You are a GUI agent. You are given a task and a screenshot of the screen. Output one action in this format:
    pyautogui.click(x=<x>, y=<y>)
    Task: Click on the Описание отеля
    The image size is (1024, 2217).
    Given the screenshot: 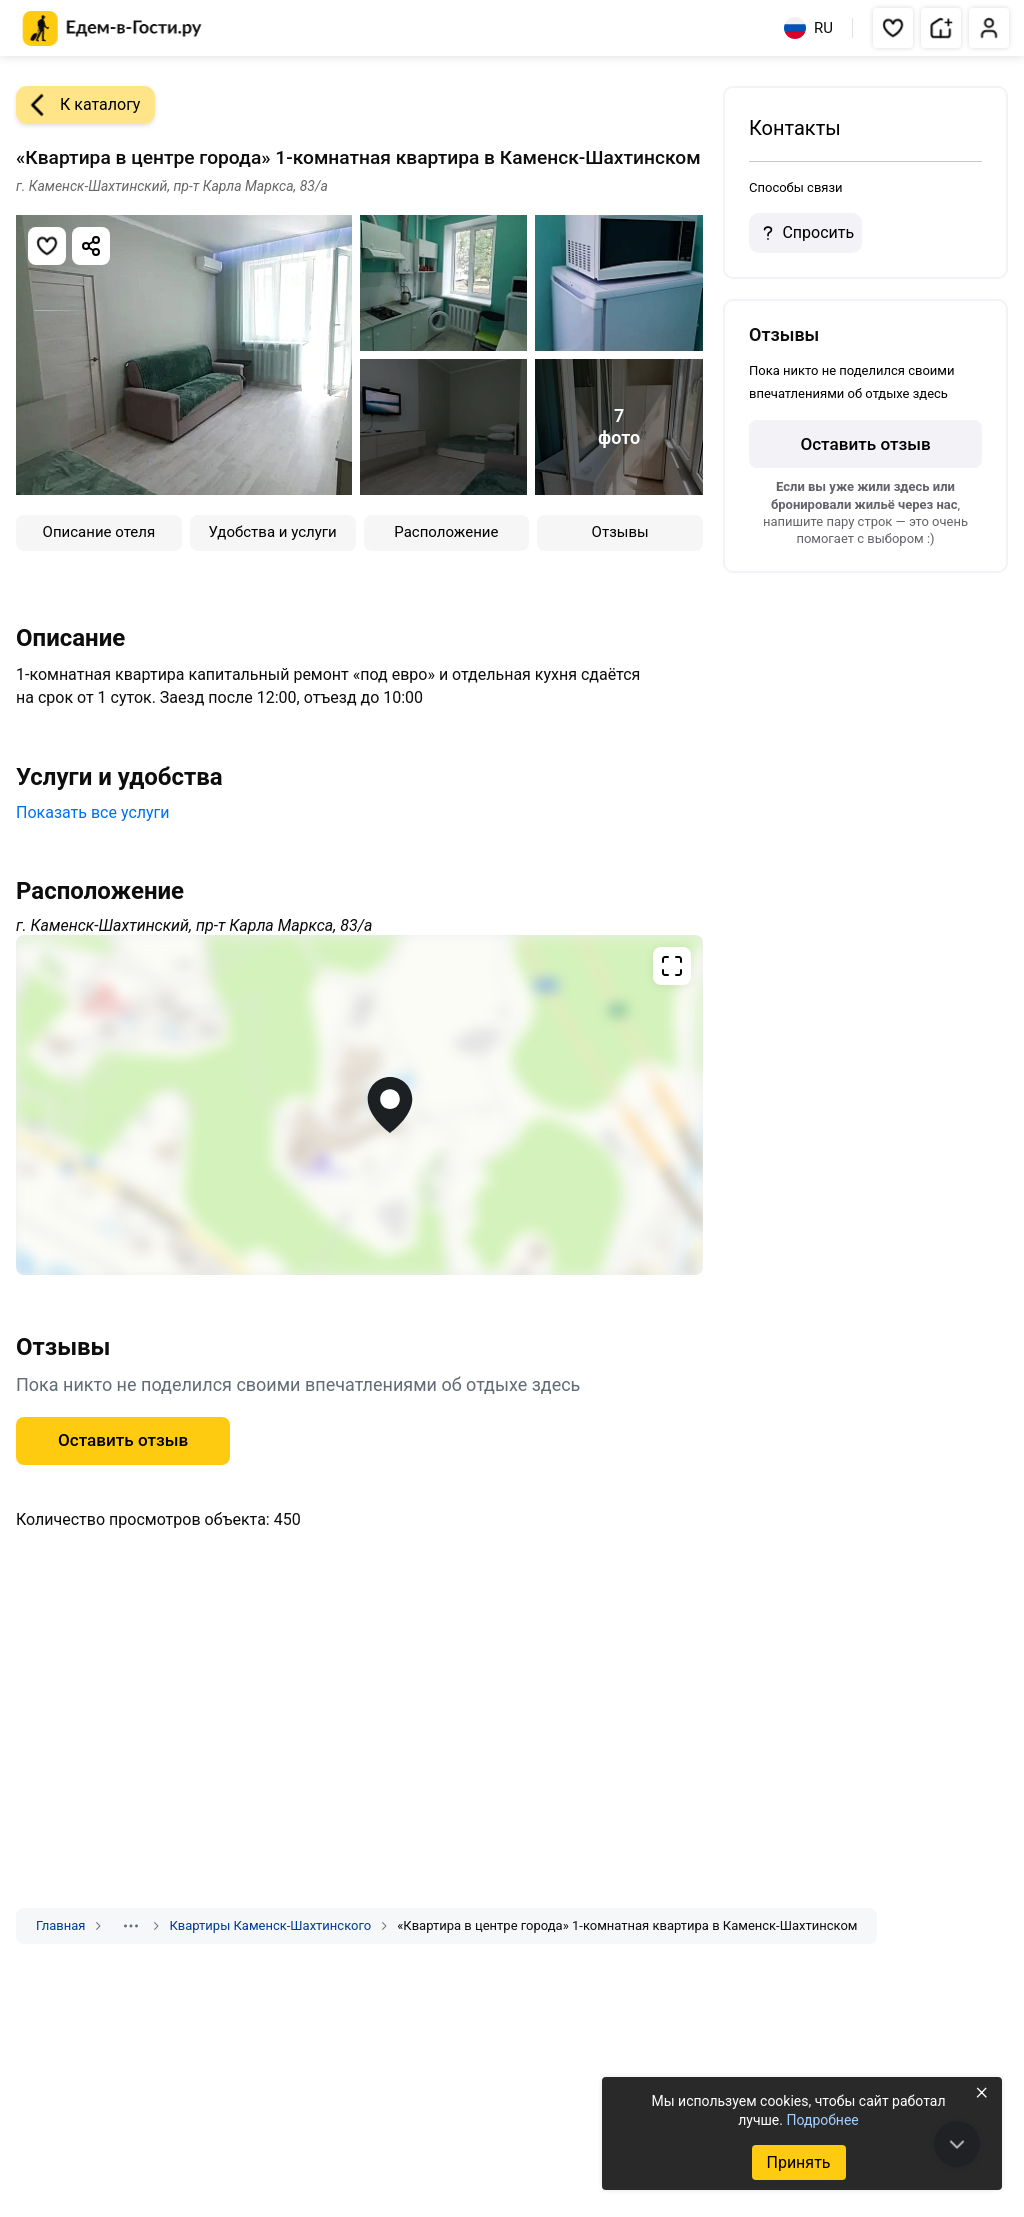 What is the action you would take?
    pyautogui.click(x=99, y=532)
    